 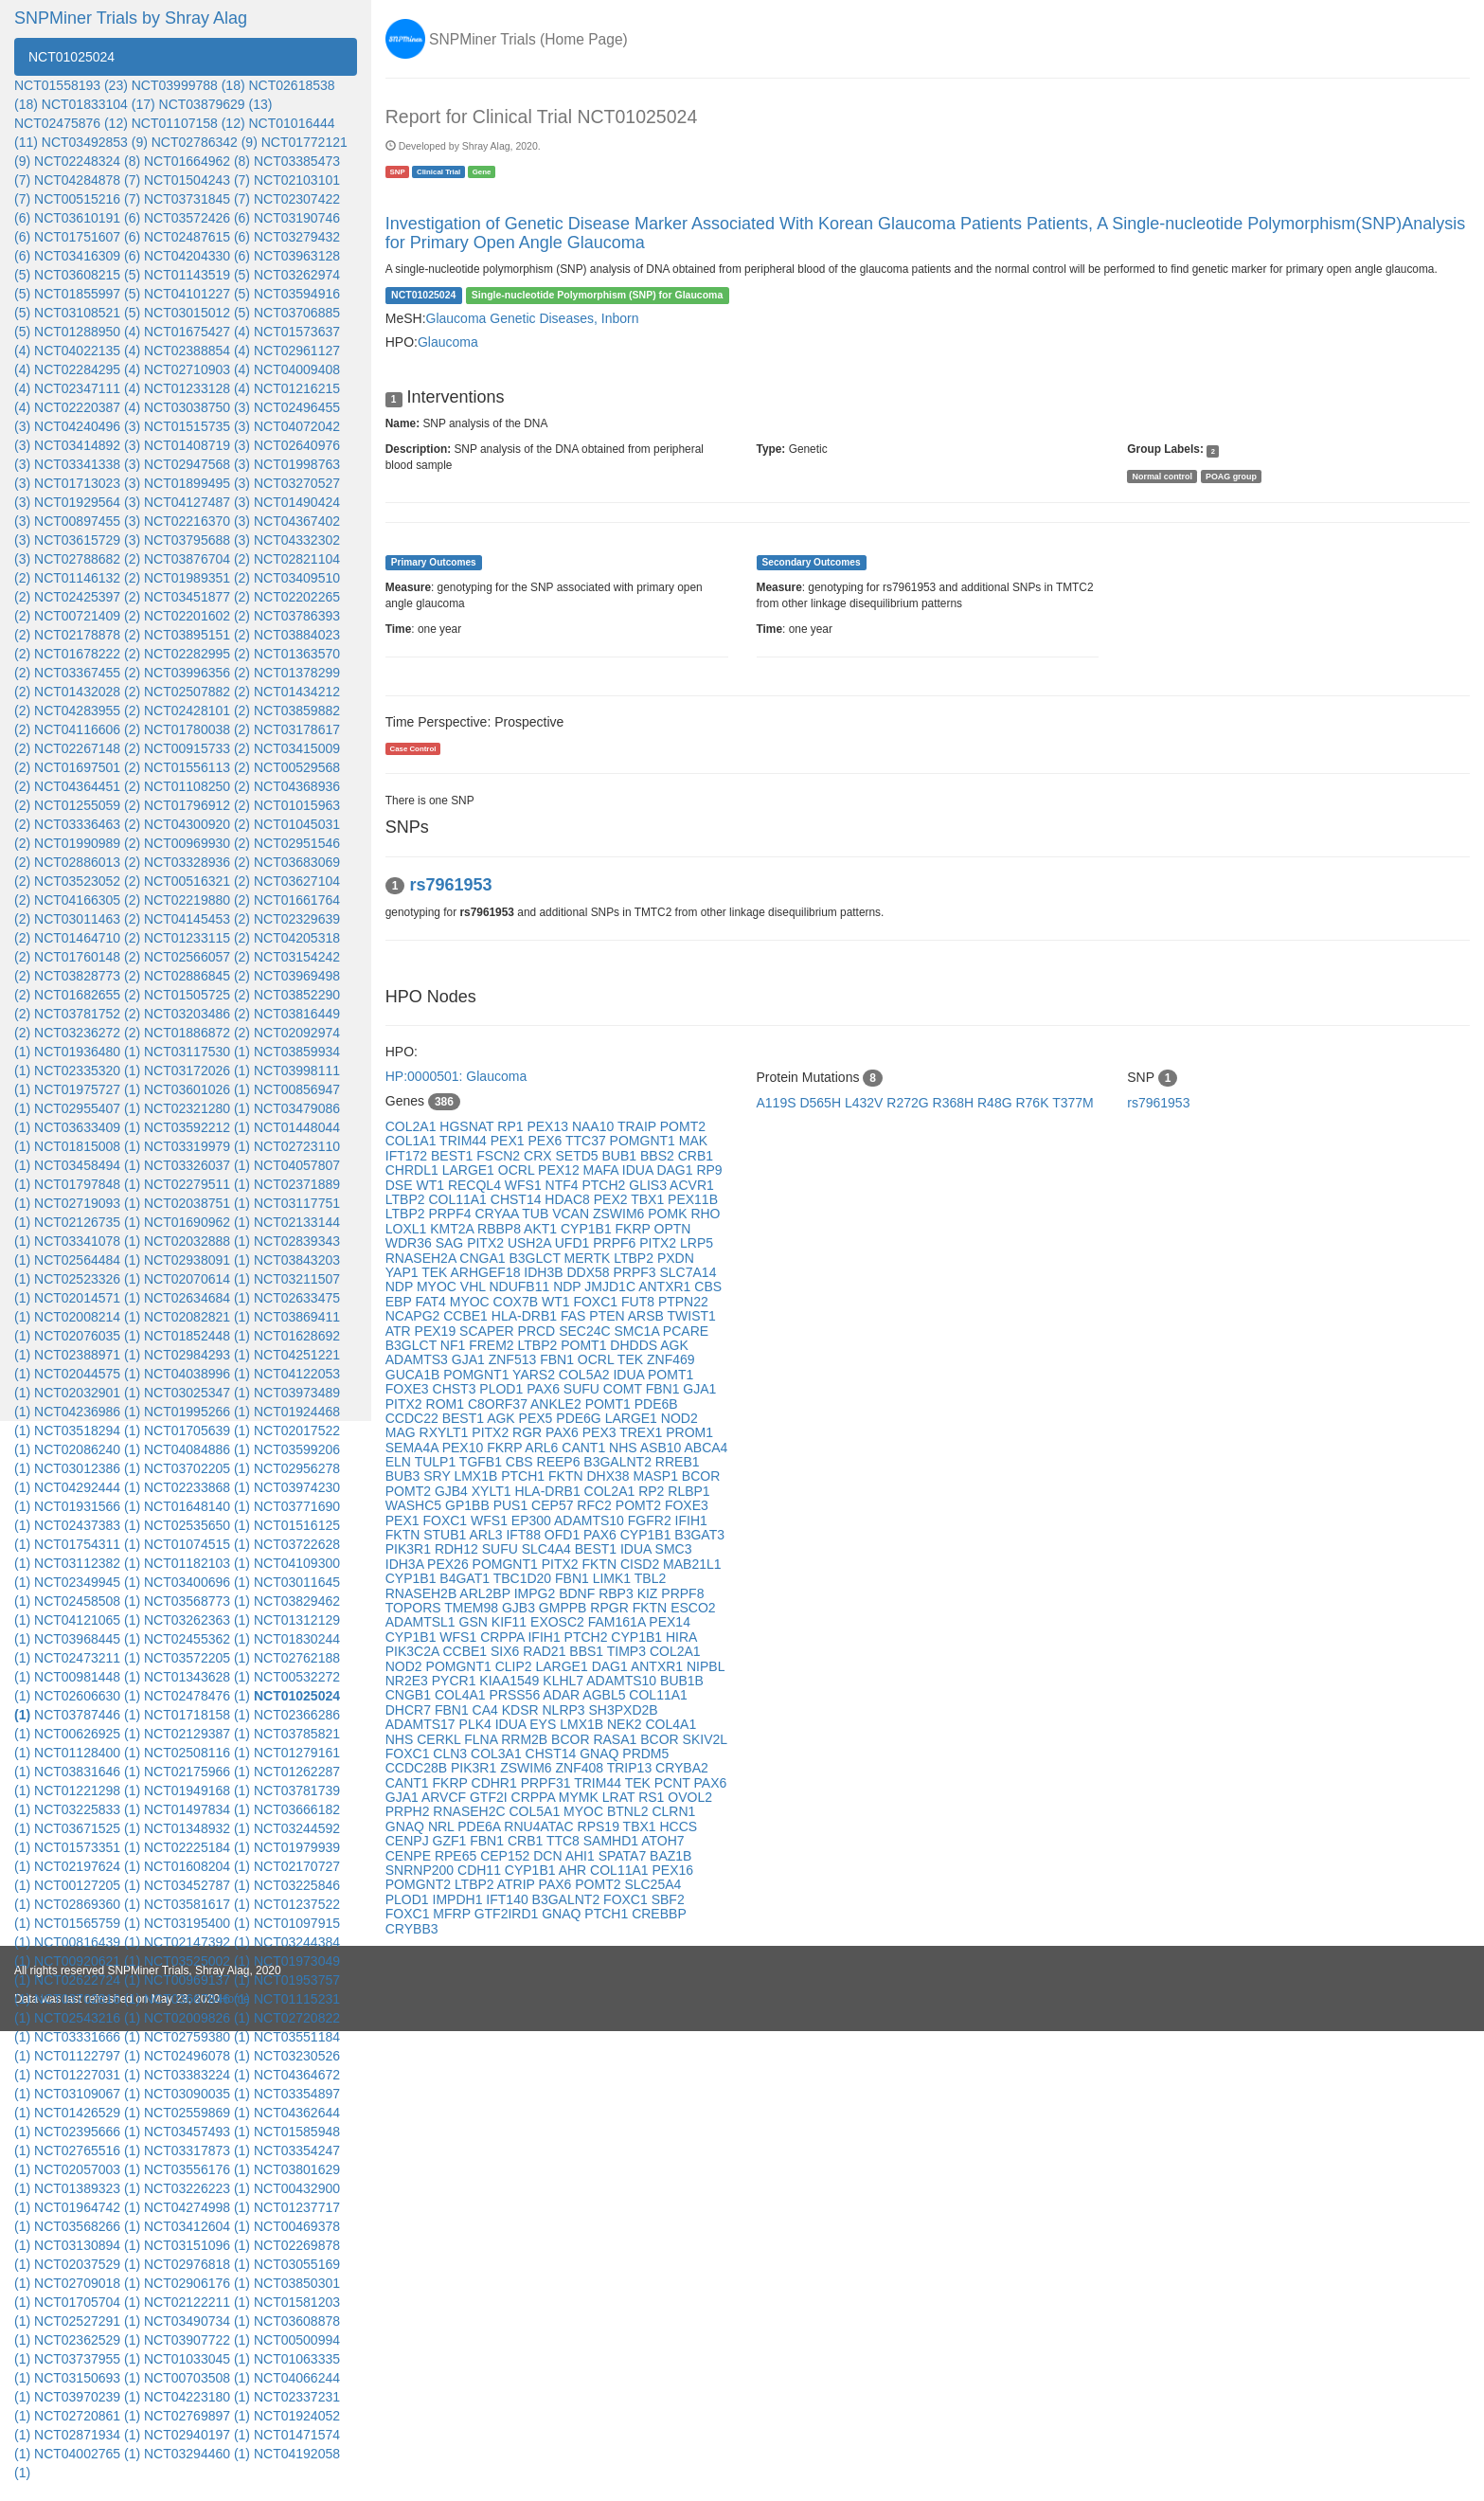 What do you see at coordinates (197, 1563) in the screenshot?
I see `NCT01182103 (1)` at bounding box center [197, 1563].